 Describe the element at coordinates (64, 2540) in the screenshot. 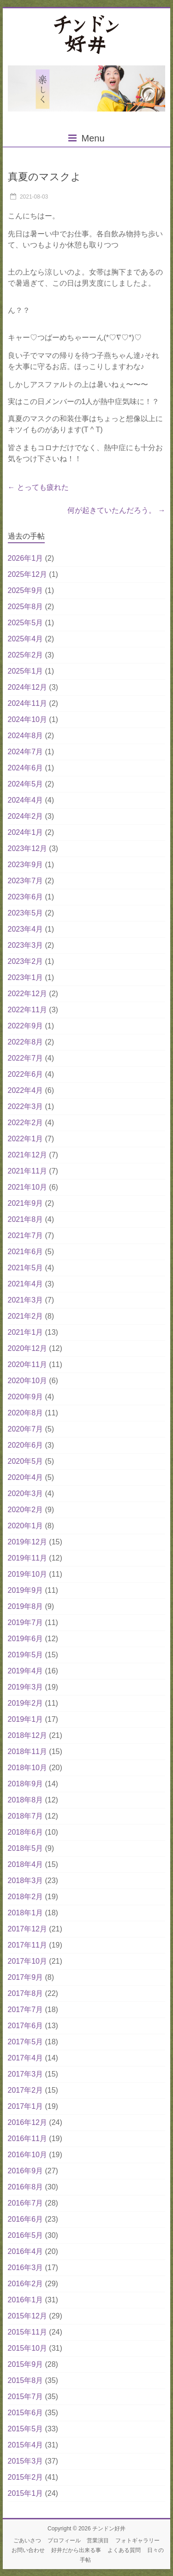

I see `プロフィール` at that location.